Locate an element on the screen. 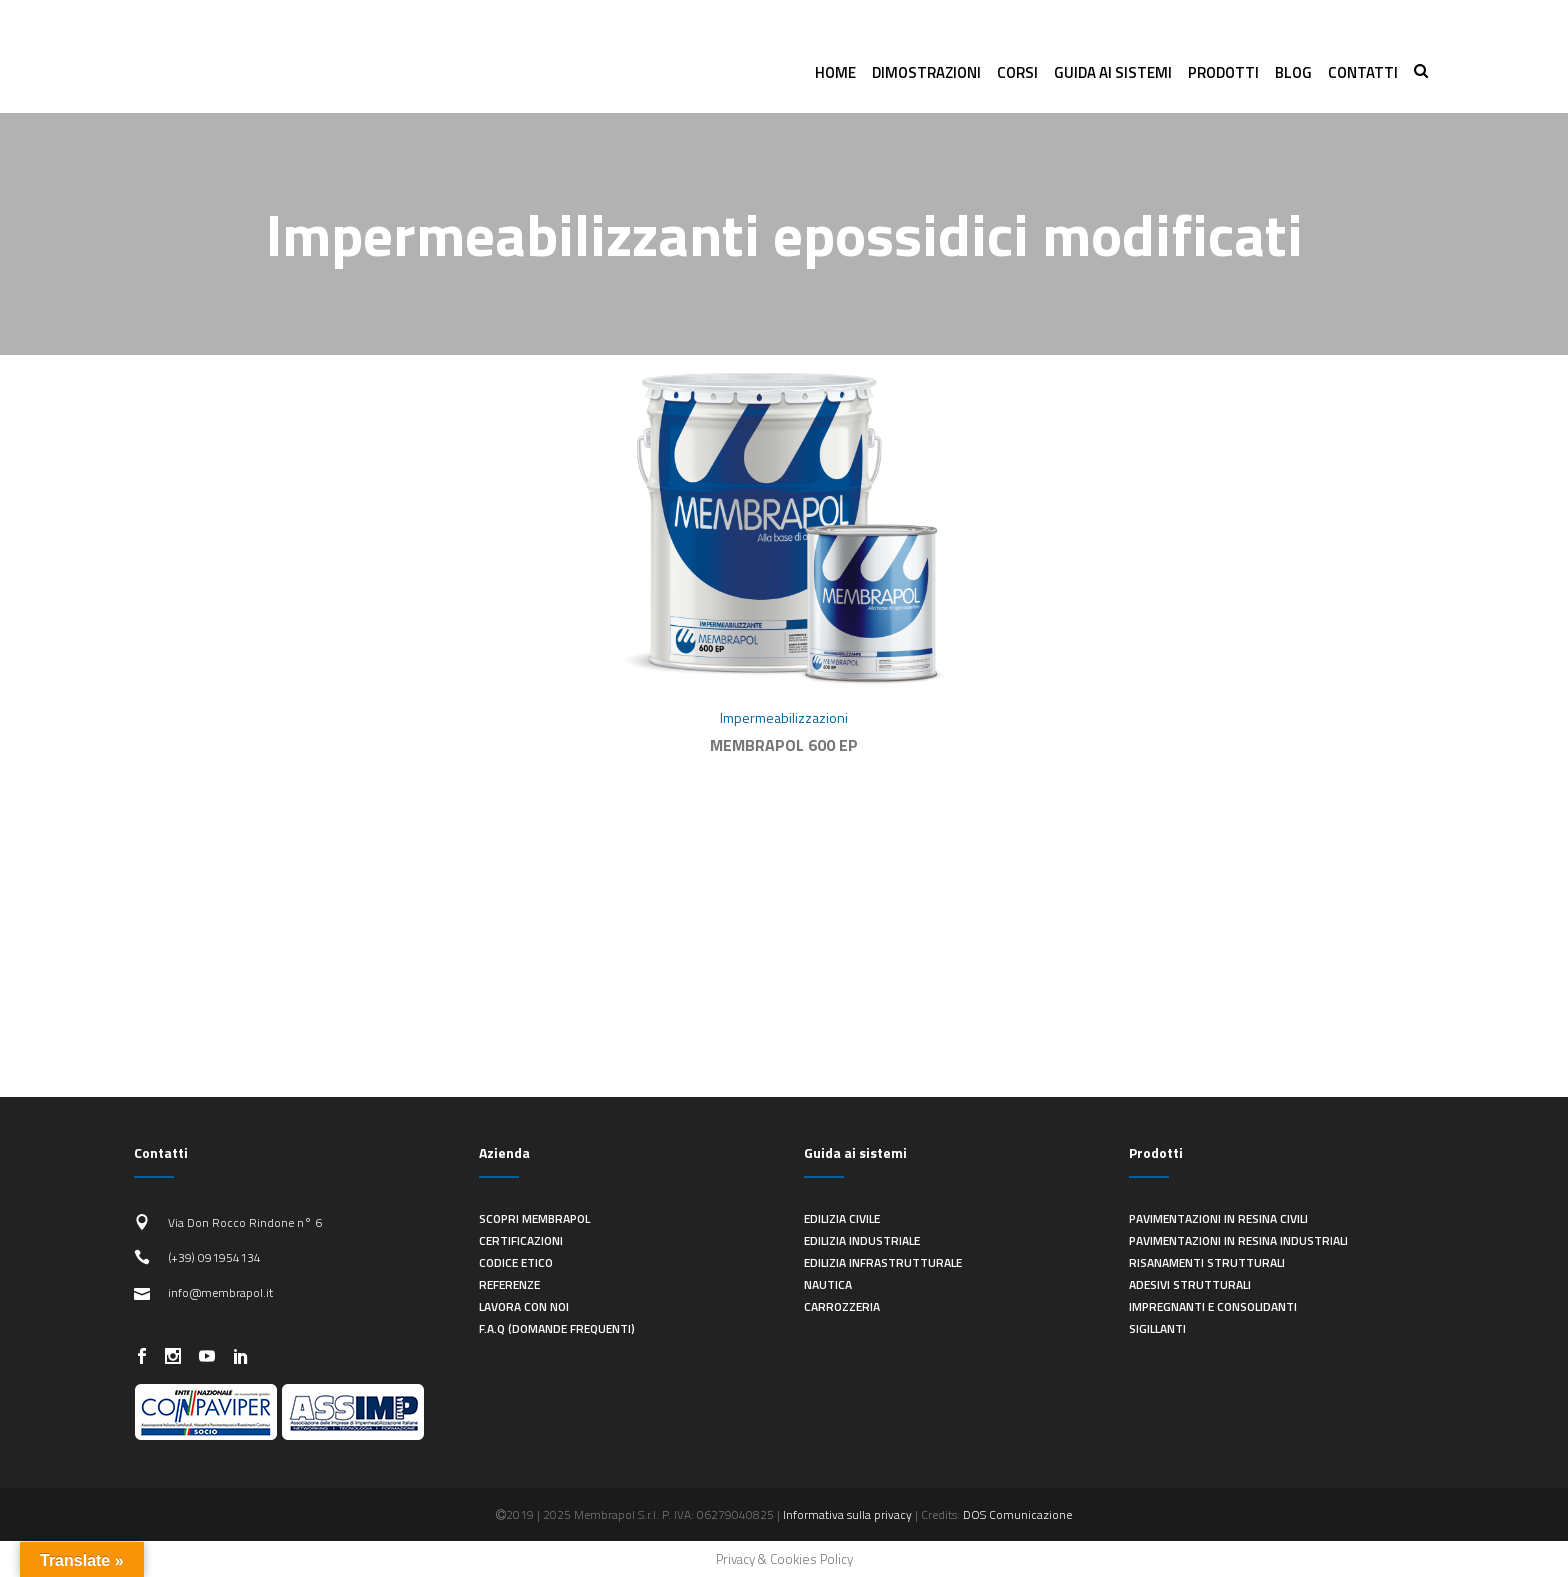 The width and height of the screenshot is (1568, 1577). Codice Etico is located at coordinates (516, 1262).